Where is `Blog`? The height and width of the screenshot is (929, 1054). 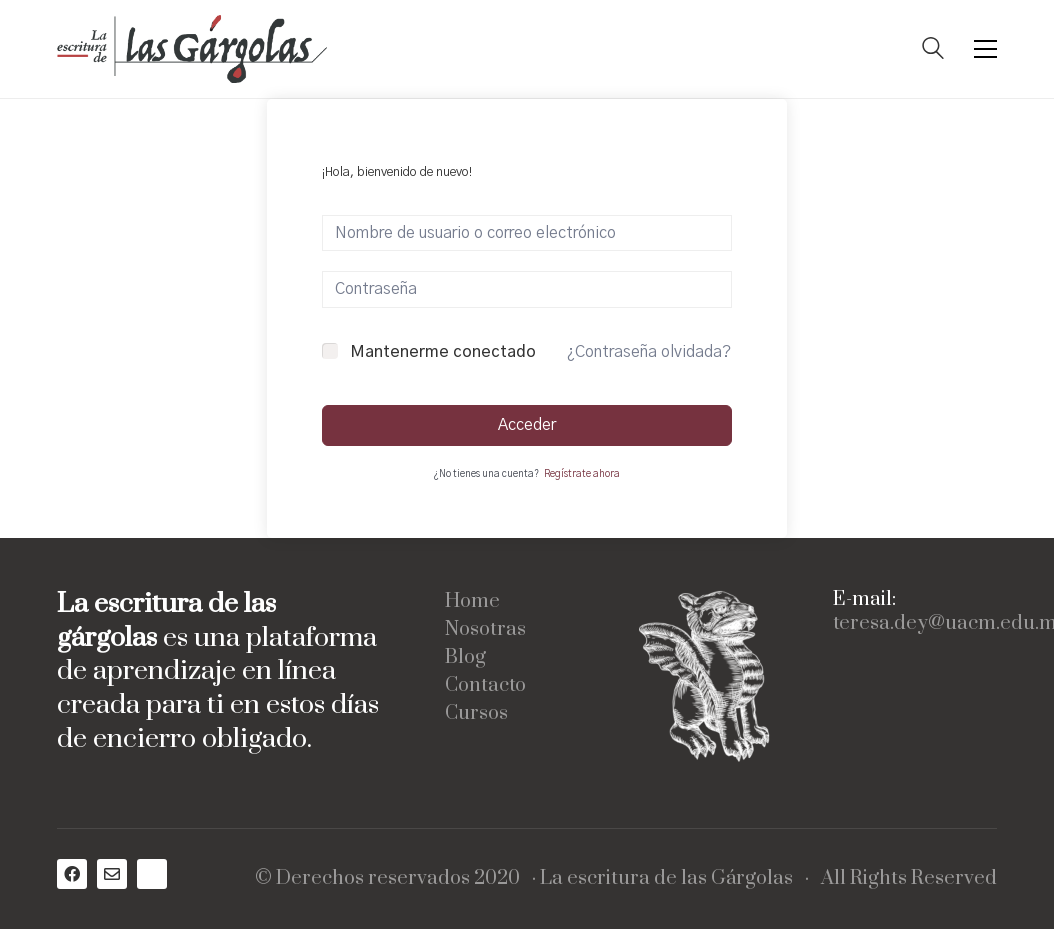
Blog is located at coordinates (465, 658).